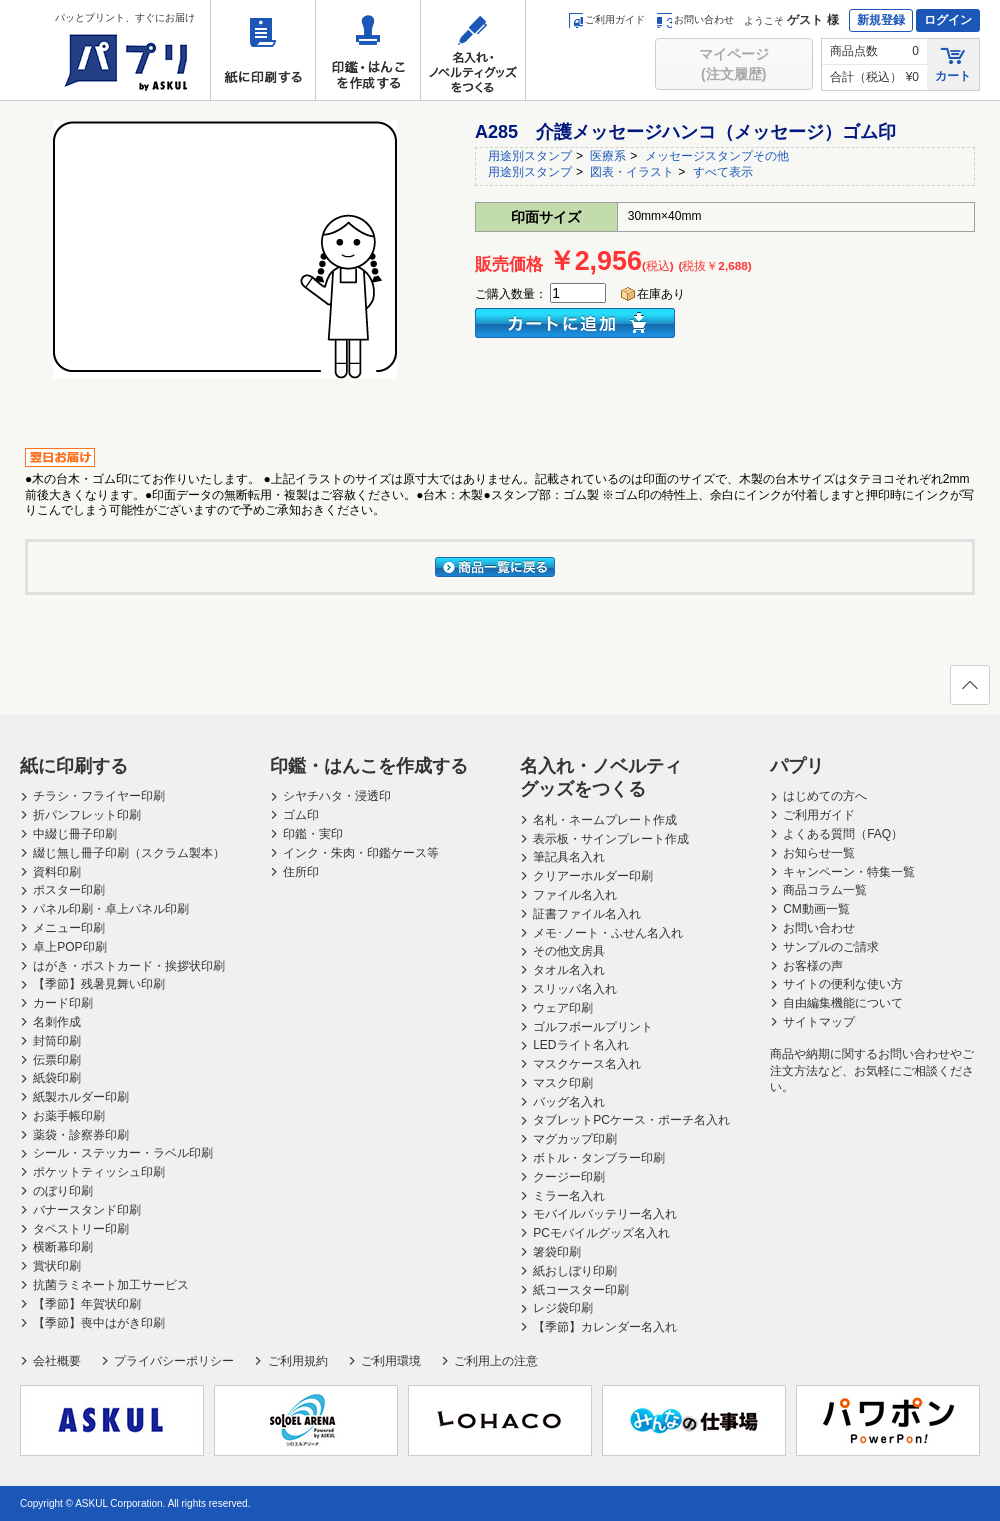 The width and height of the screenshot is (1000, 1521). I want to click on 紙製ホルダー印刷, so click(81, 1097).